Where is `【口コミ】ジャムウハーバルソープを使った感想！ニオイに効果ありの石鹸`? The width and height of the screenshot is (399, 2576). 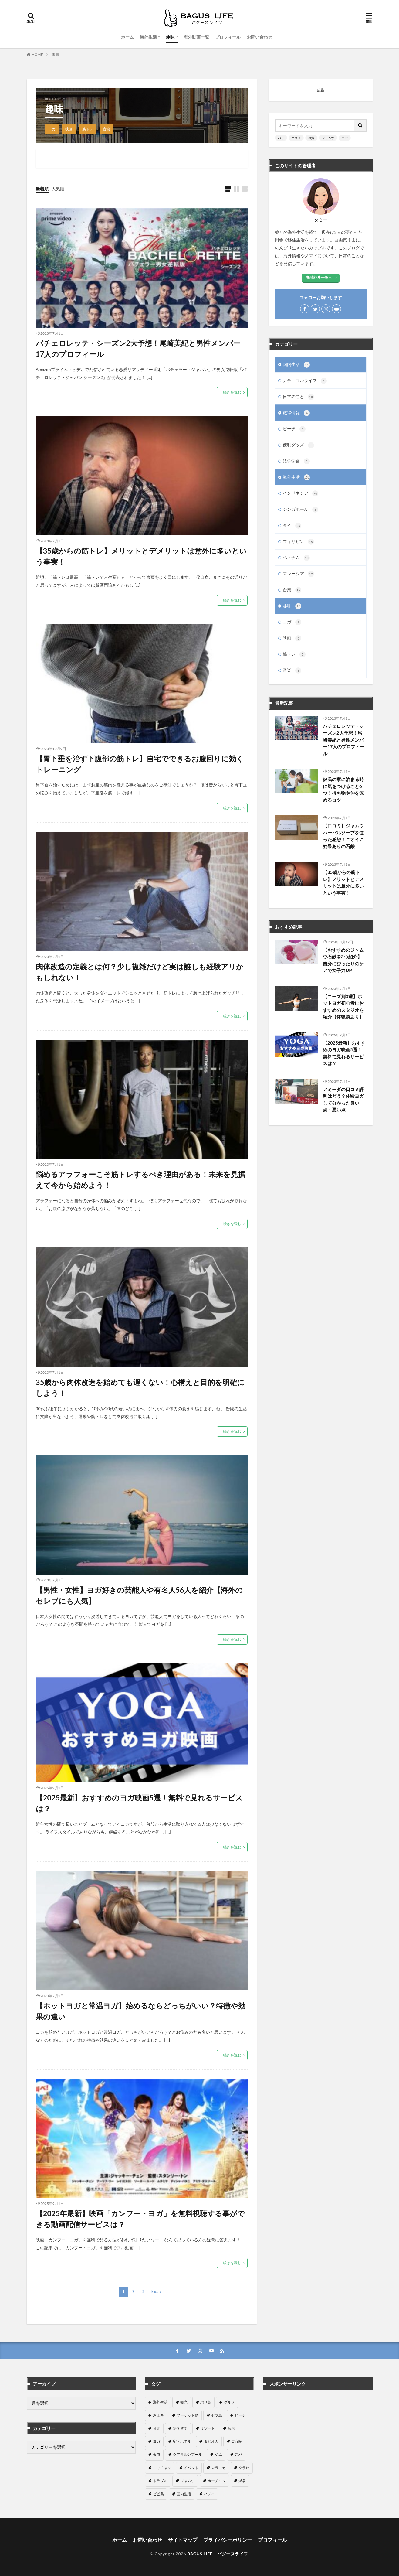
【口コミ】ジャムウハーバルソープを使った感想！ニオイに効果ありの石鹸 is located at coordinates (343, 836).